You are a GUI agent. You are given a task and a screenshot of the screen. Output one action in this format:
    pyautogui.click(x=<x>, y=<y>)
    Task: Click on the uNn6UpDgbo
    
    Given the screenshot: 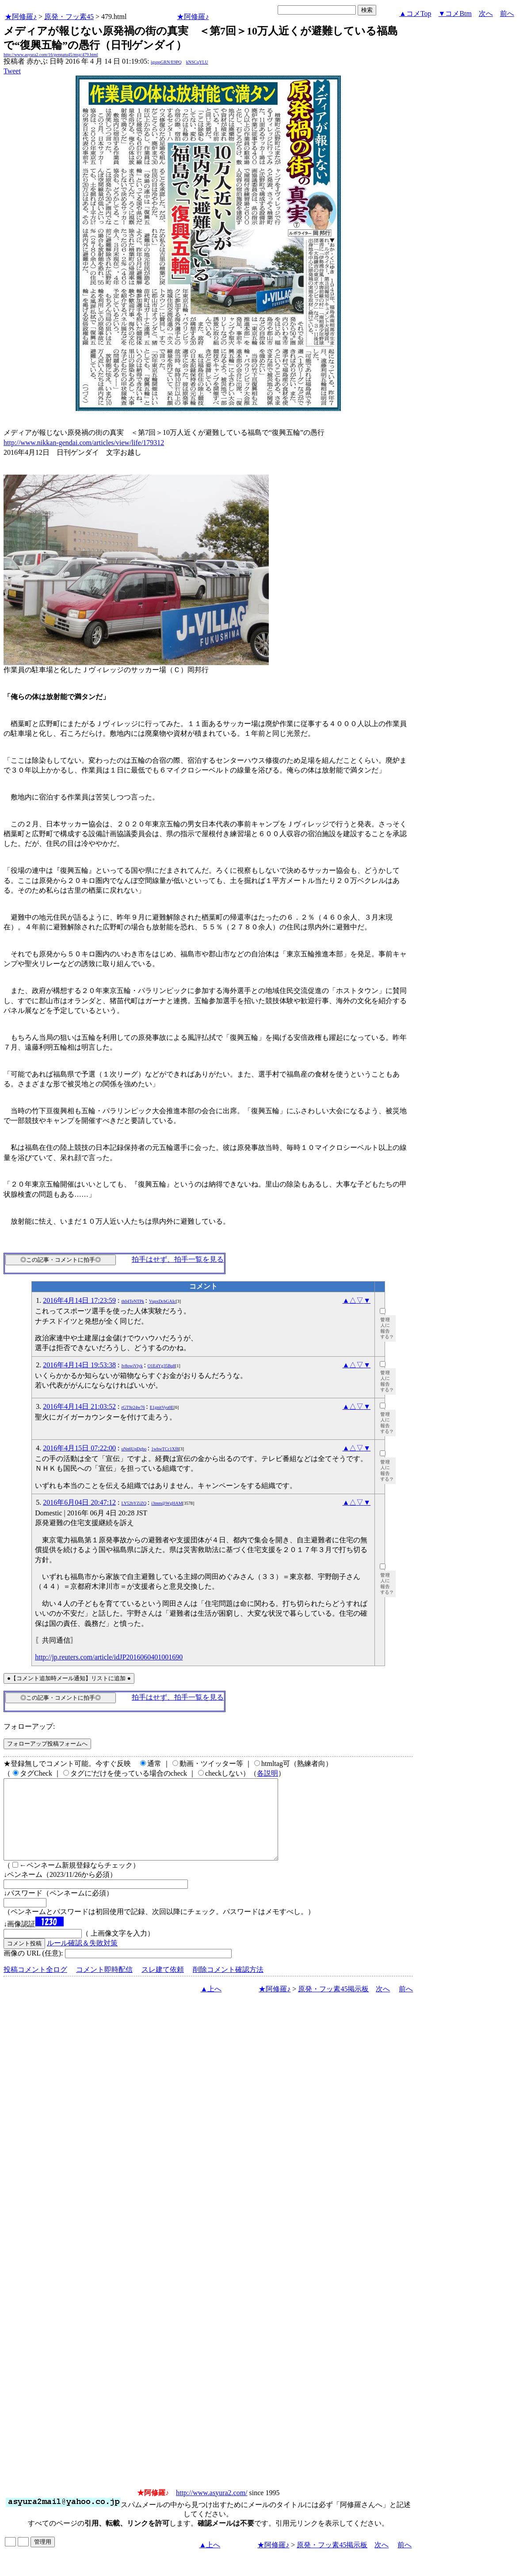 What is the action you would take?
    pyautogui.click(x=134, y=1448)
    